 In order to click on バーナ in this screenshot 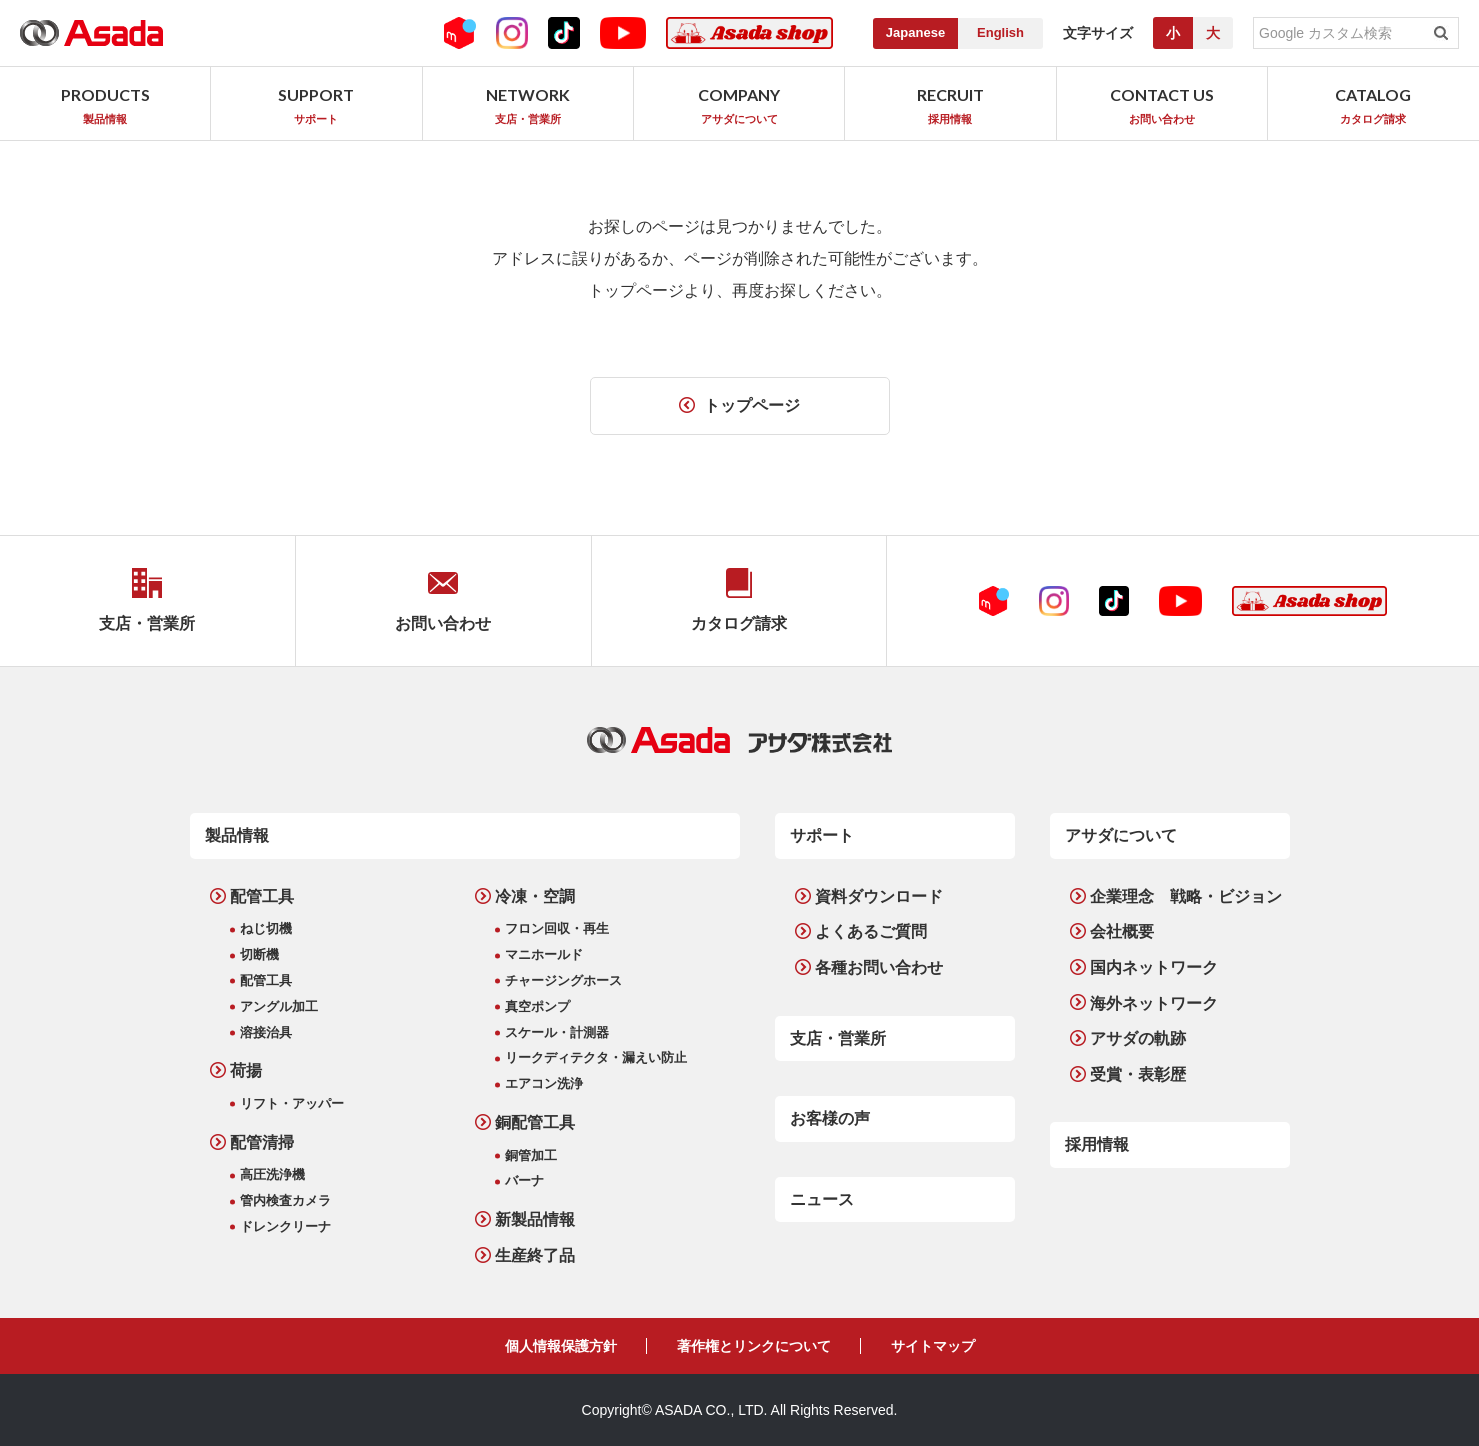, I will do `click(524, 1180)`.